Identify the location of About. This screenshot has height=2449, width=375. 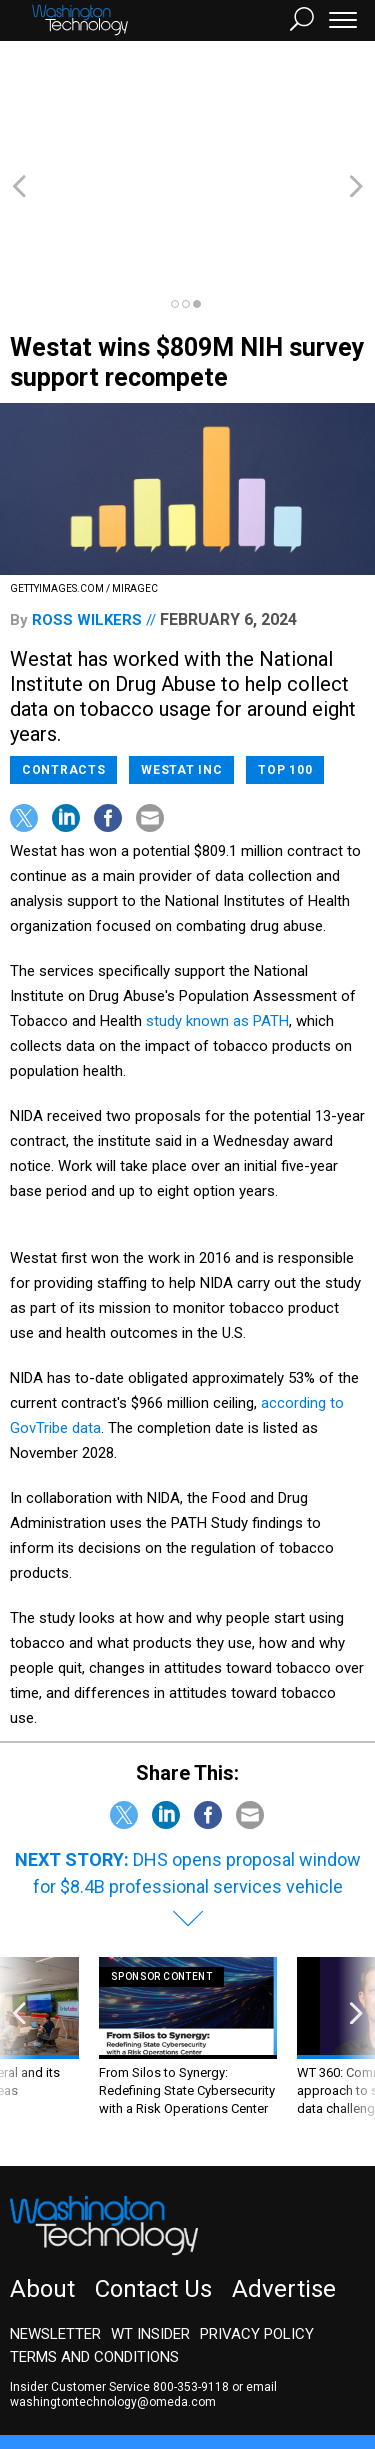
(42, 2181).